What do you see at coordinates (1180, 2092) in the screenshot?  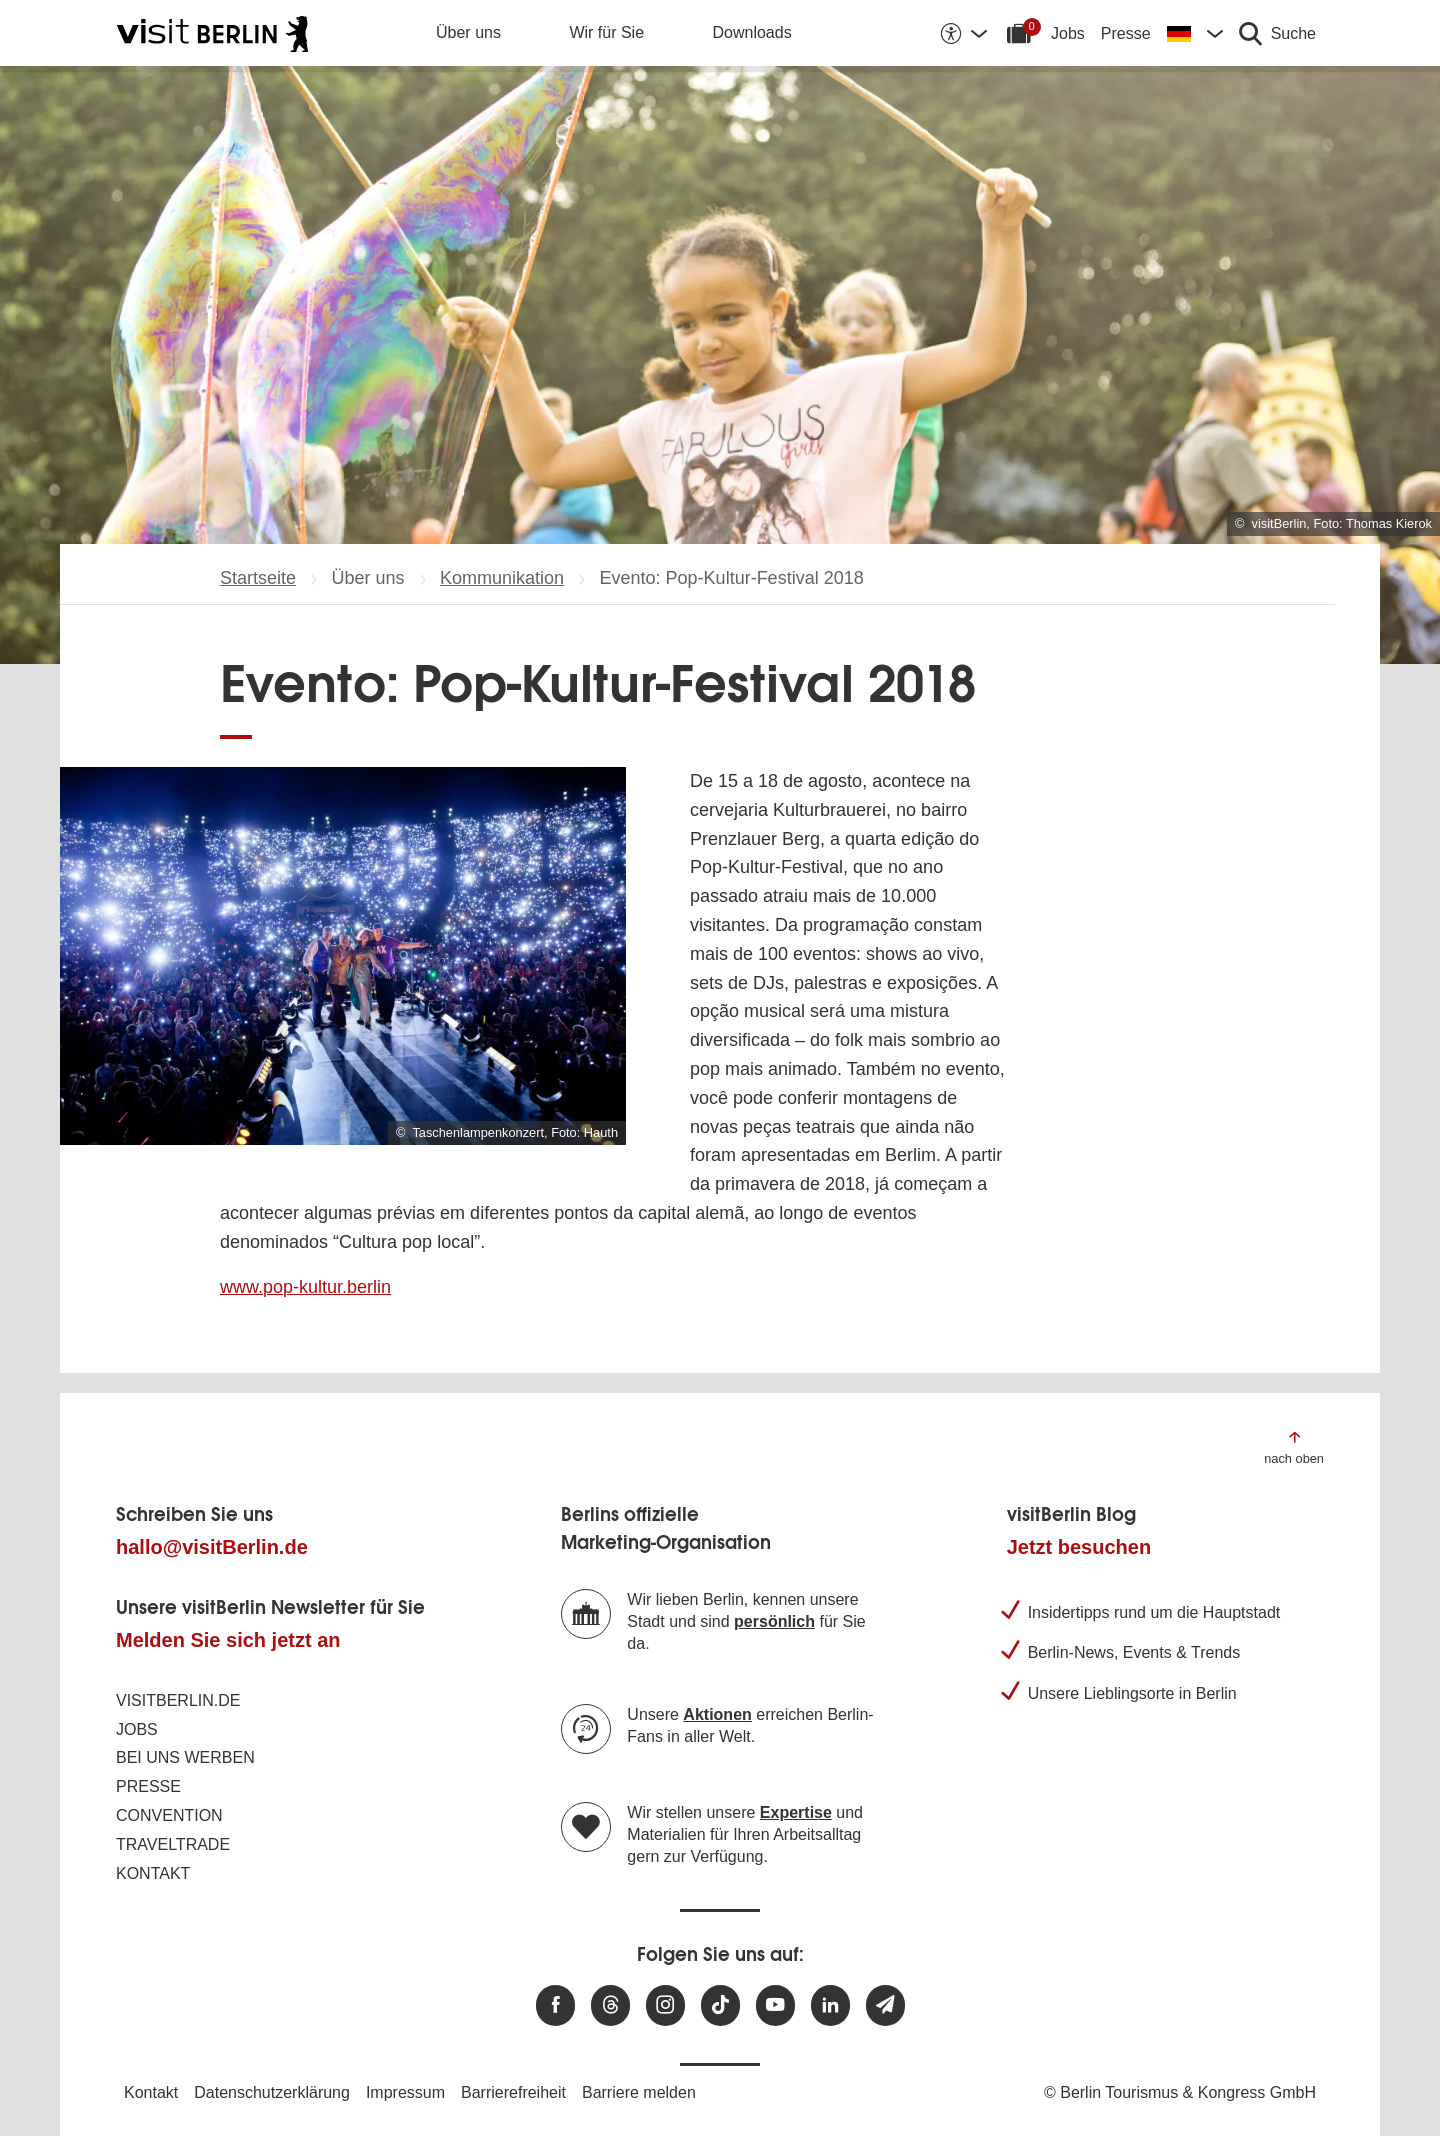 I see `© Berlin Tourismus & Kongress GmbH` at bounding box center [1180, 2092].